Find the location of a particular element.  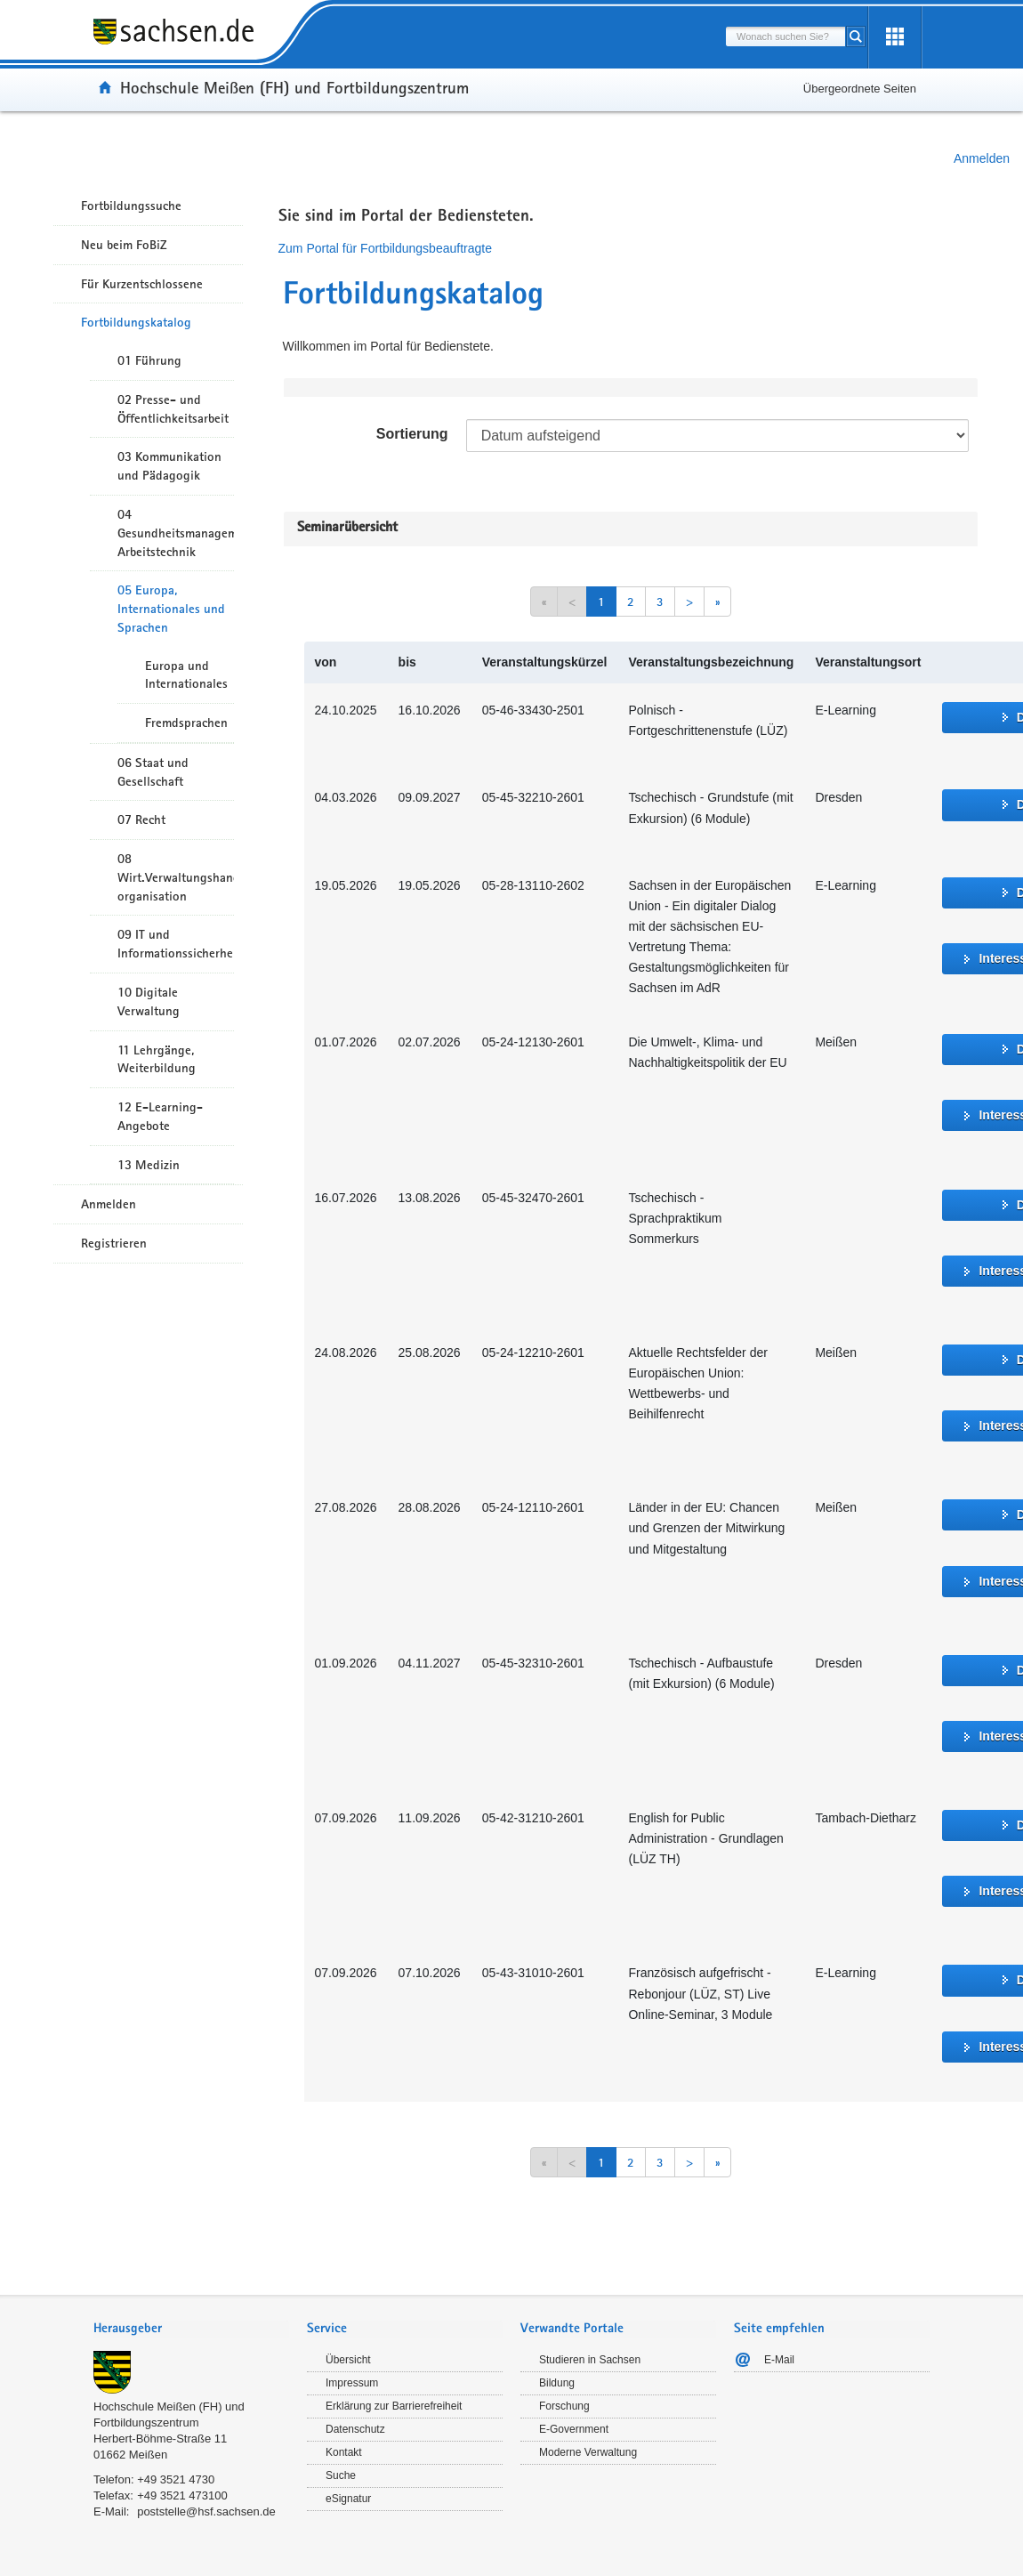

01 Führung is located at coordinates (149, 360).